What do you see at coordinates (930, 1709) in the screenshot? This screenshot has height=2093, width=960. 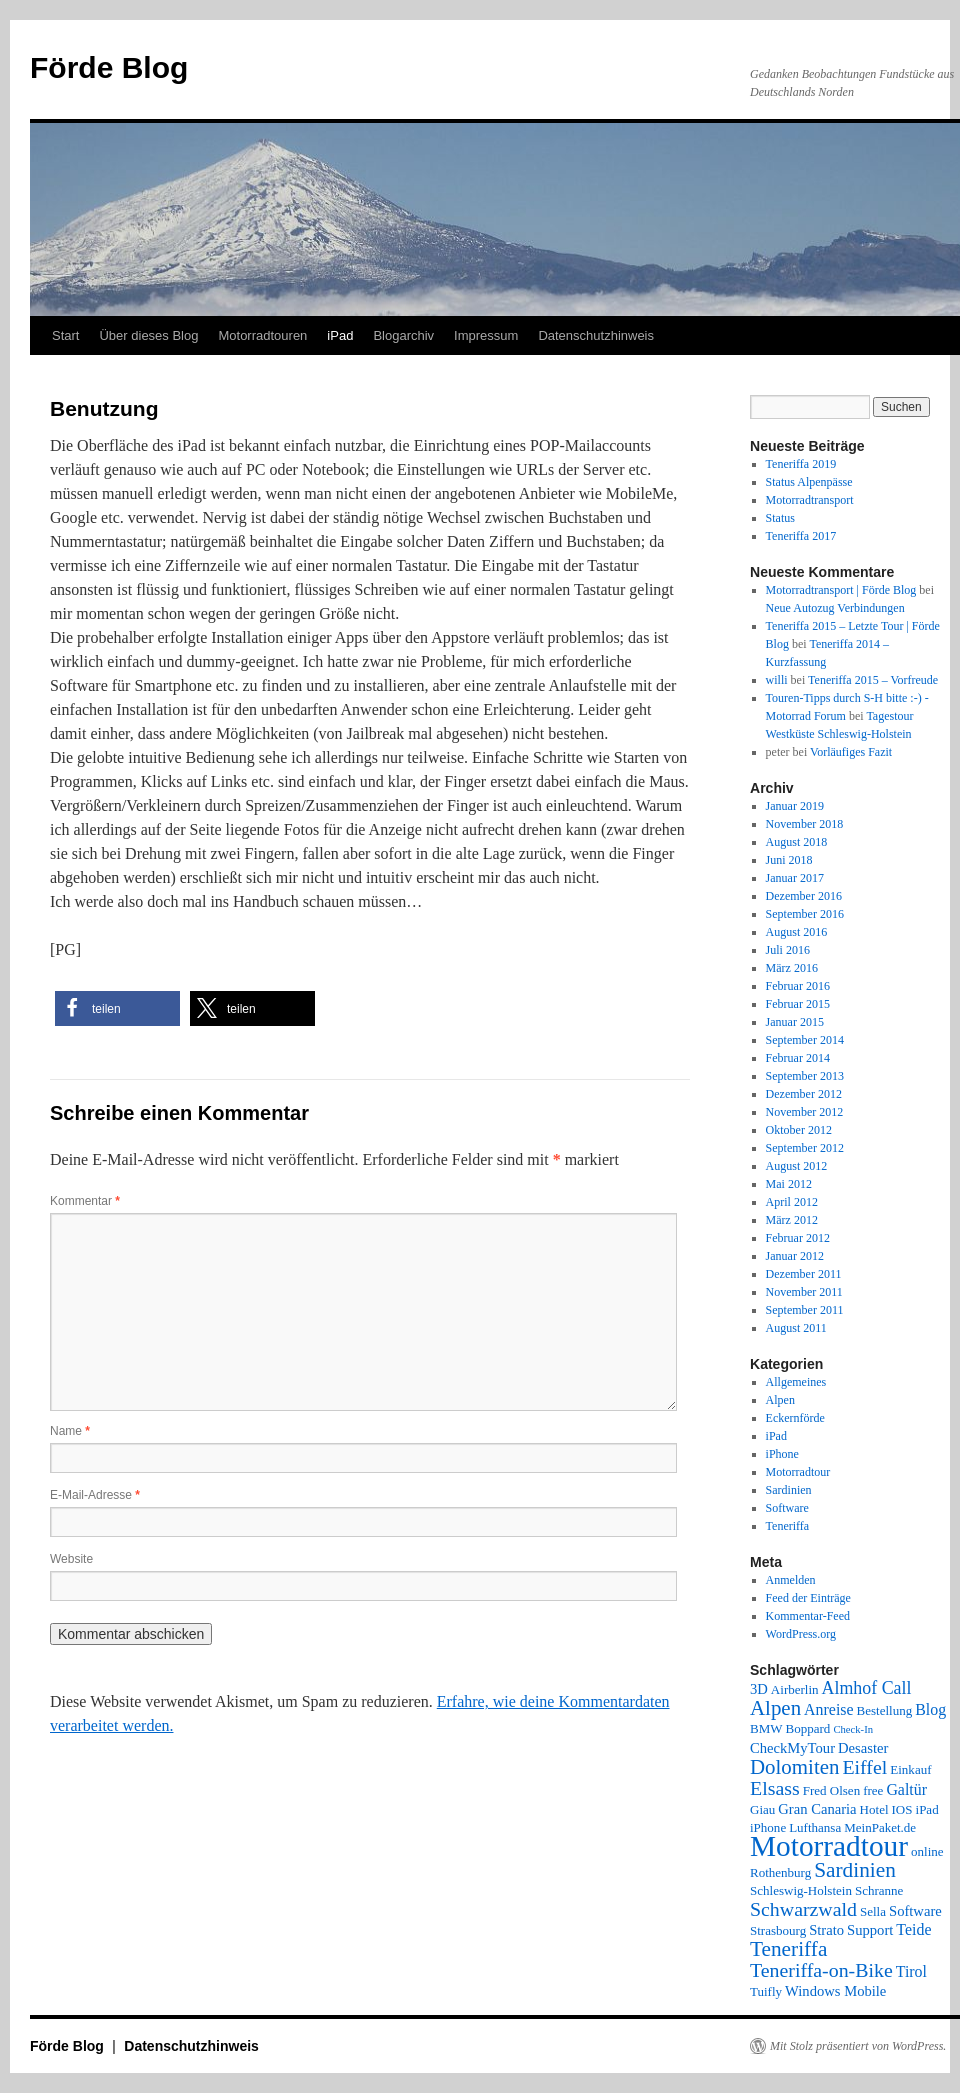 I see `Blog [Blog (4 Einträge)]` at bounding box center [930, 1709].